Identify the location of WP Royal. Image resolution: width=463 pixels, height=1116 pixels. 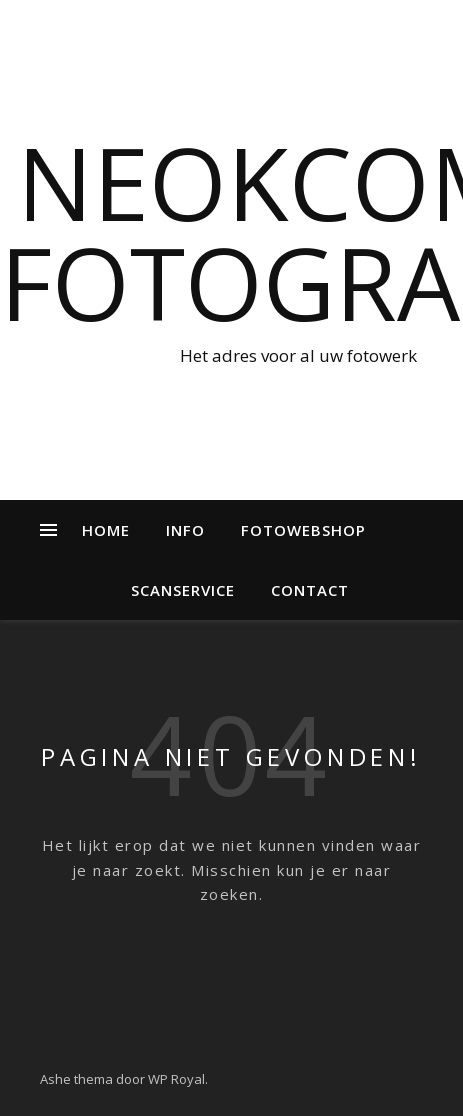
(176, 1079).